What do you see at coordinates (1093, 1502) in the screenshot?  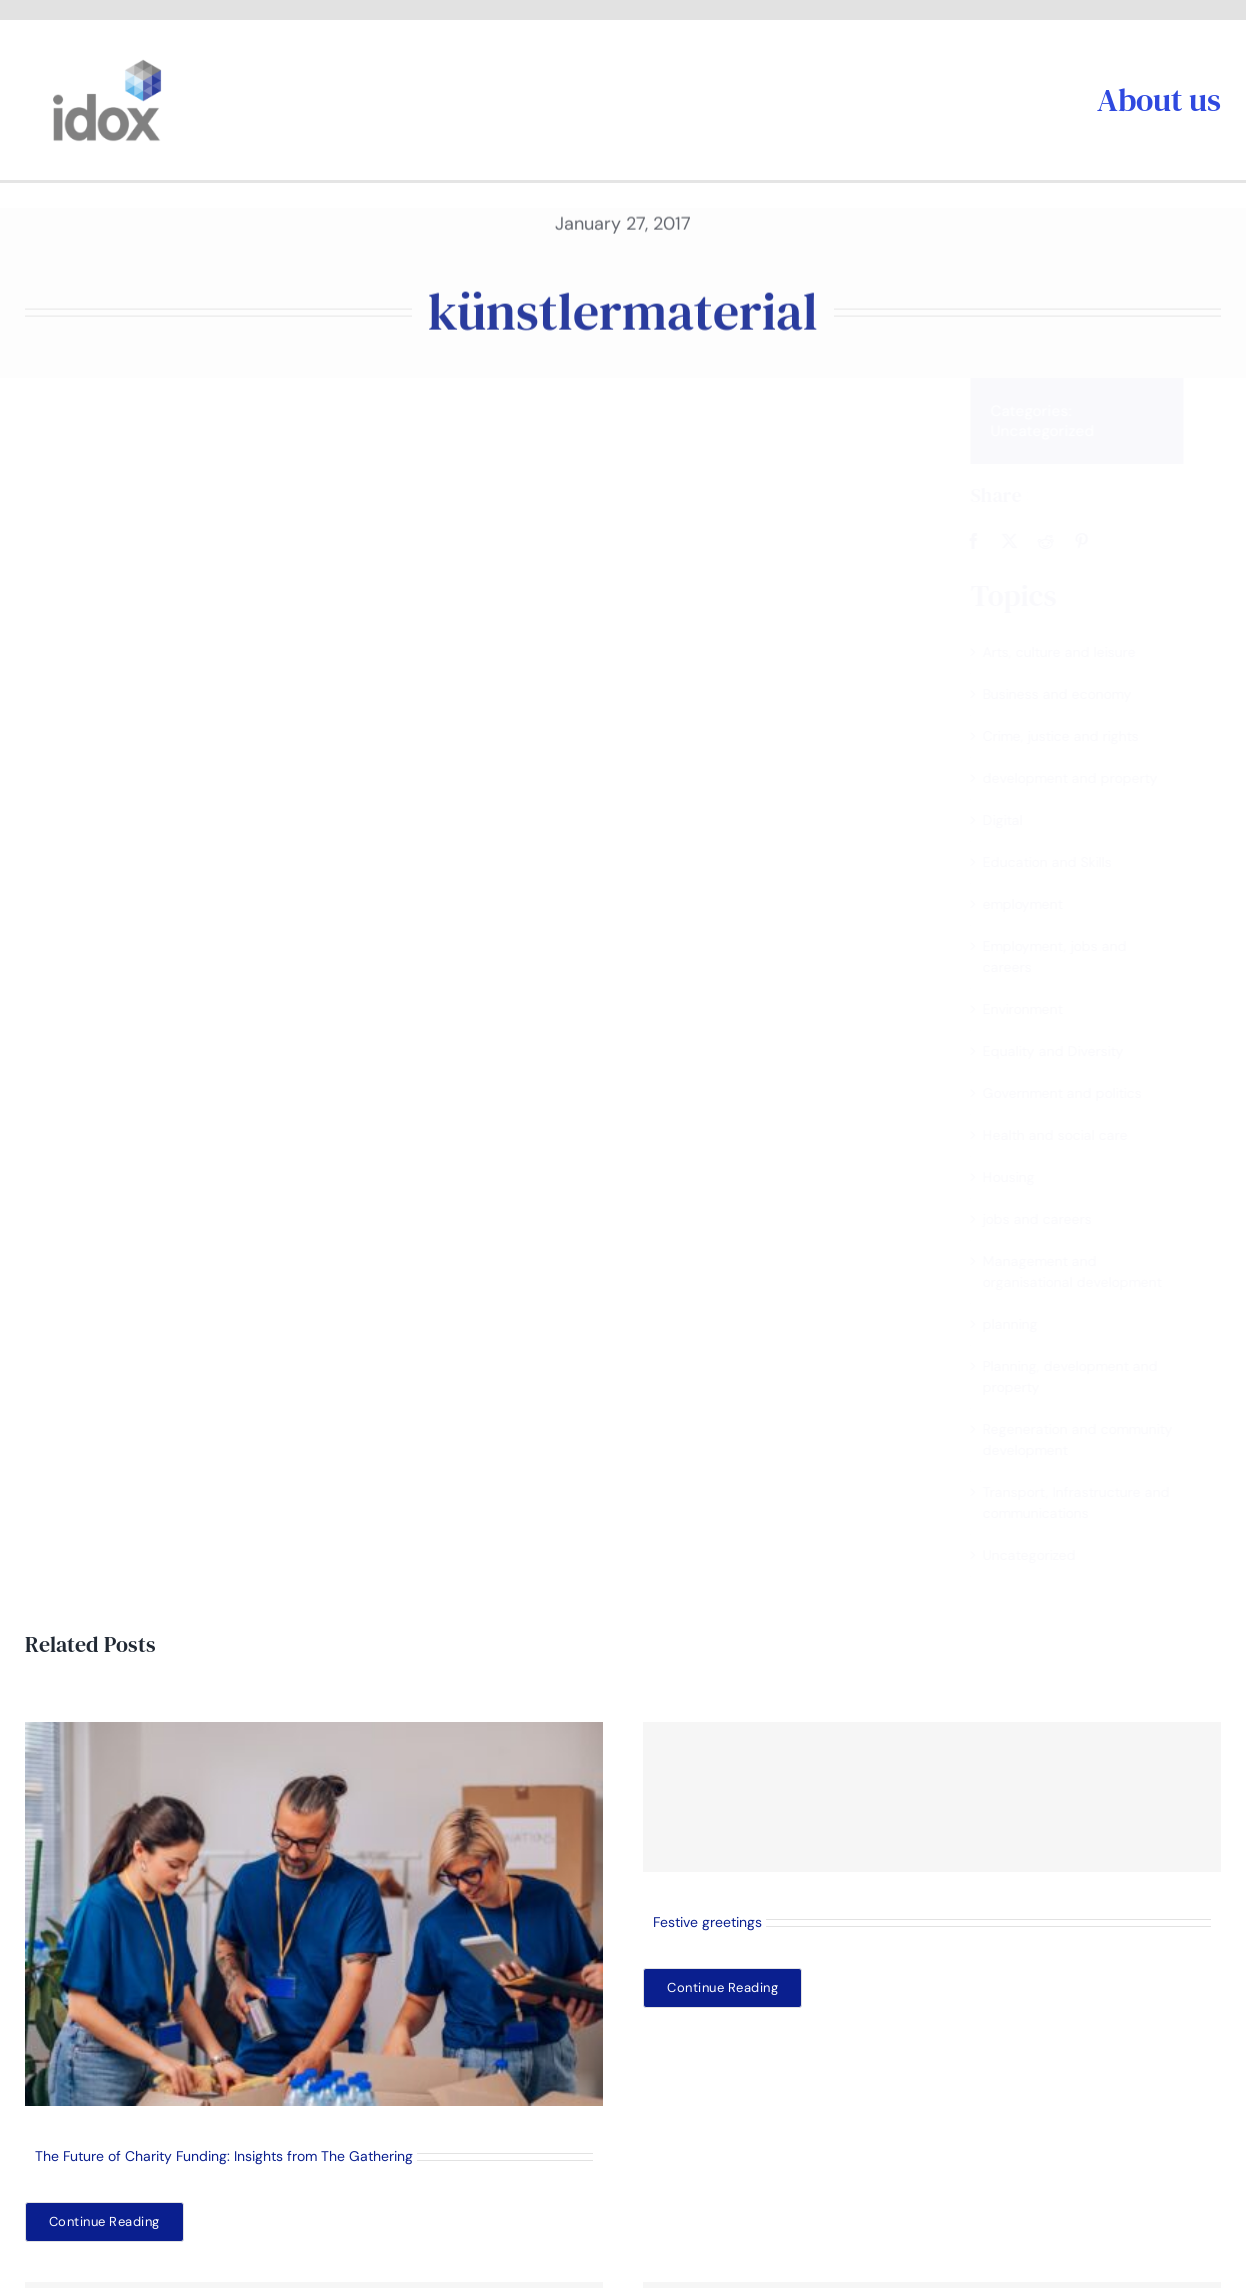 I see `Transport, Infrastructure and communications` at bounding box center [1093, 1502].